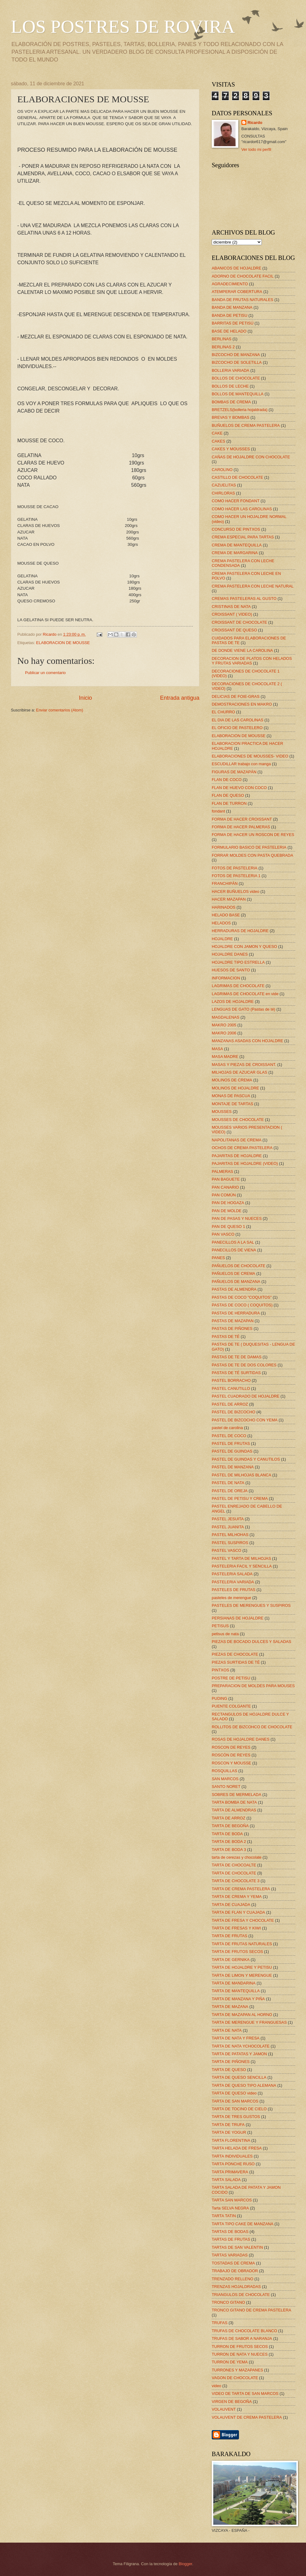 The height and width of the screenshot is (2576, 306). I want to click on VAGON DE CHOCOLATE, so click(235, 2377).